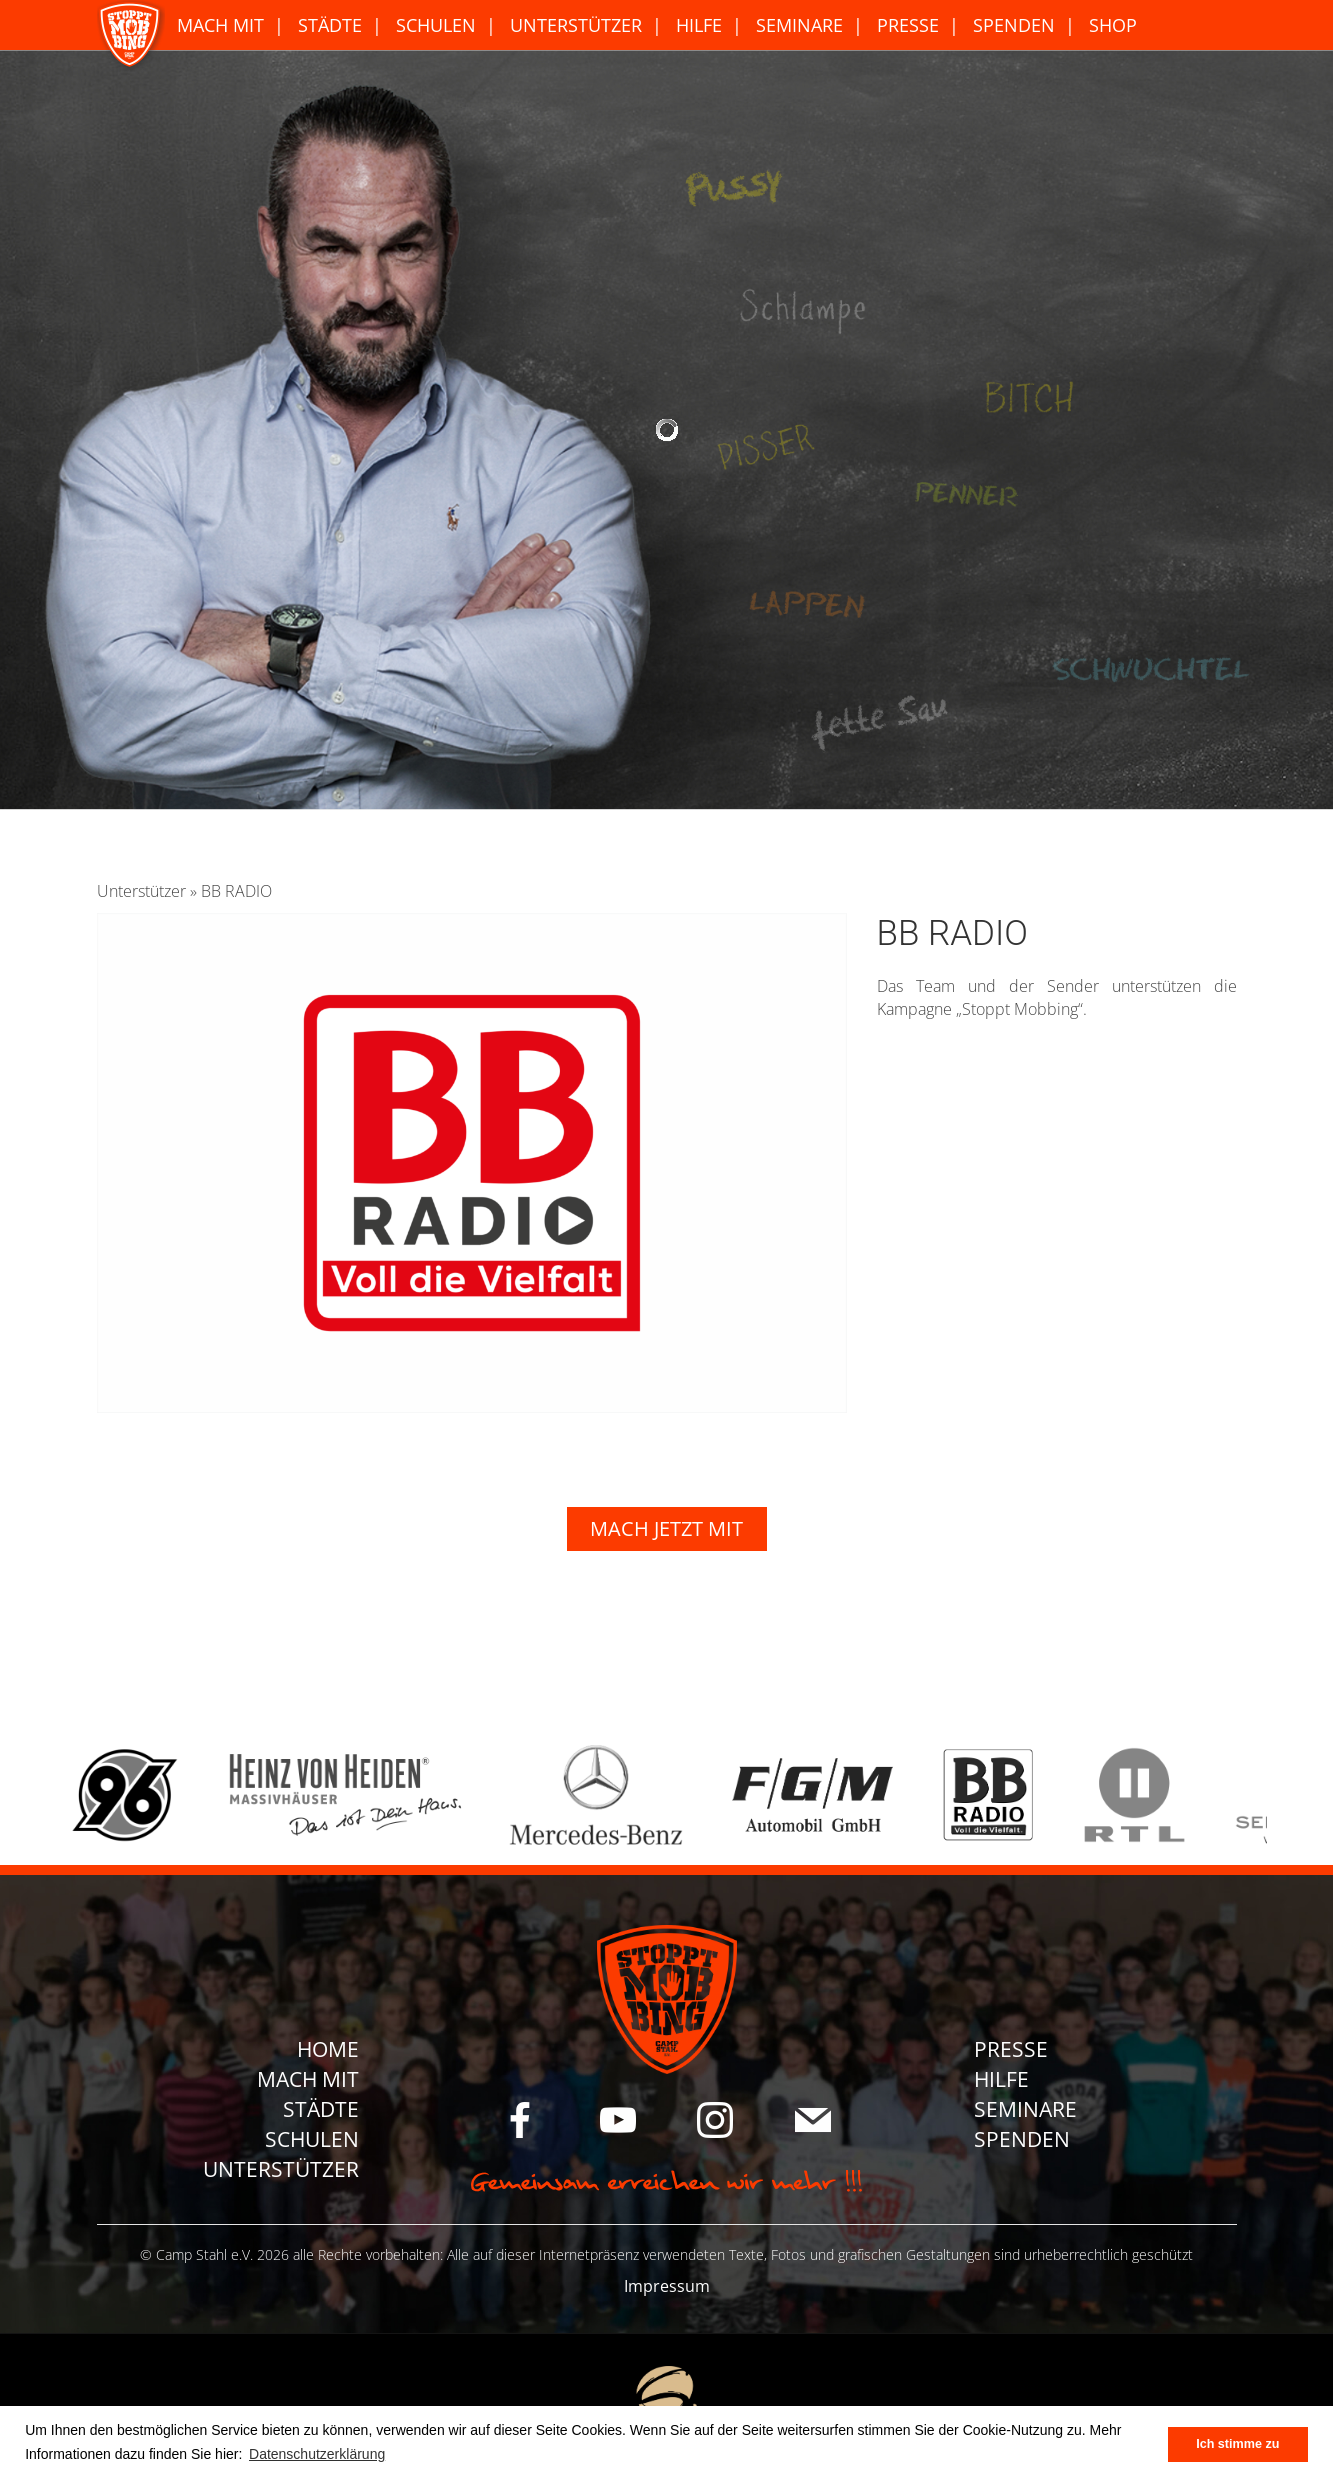 The width and height of the screenshot is (1333, 2482). Describe the element at coordinates (220, 25) in the screenshot. I see `Mach Mit` at that location.